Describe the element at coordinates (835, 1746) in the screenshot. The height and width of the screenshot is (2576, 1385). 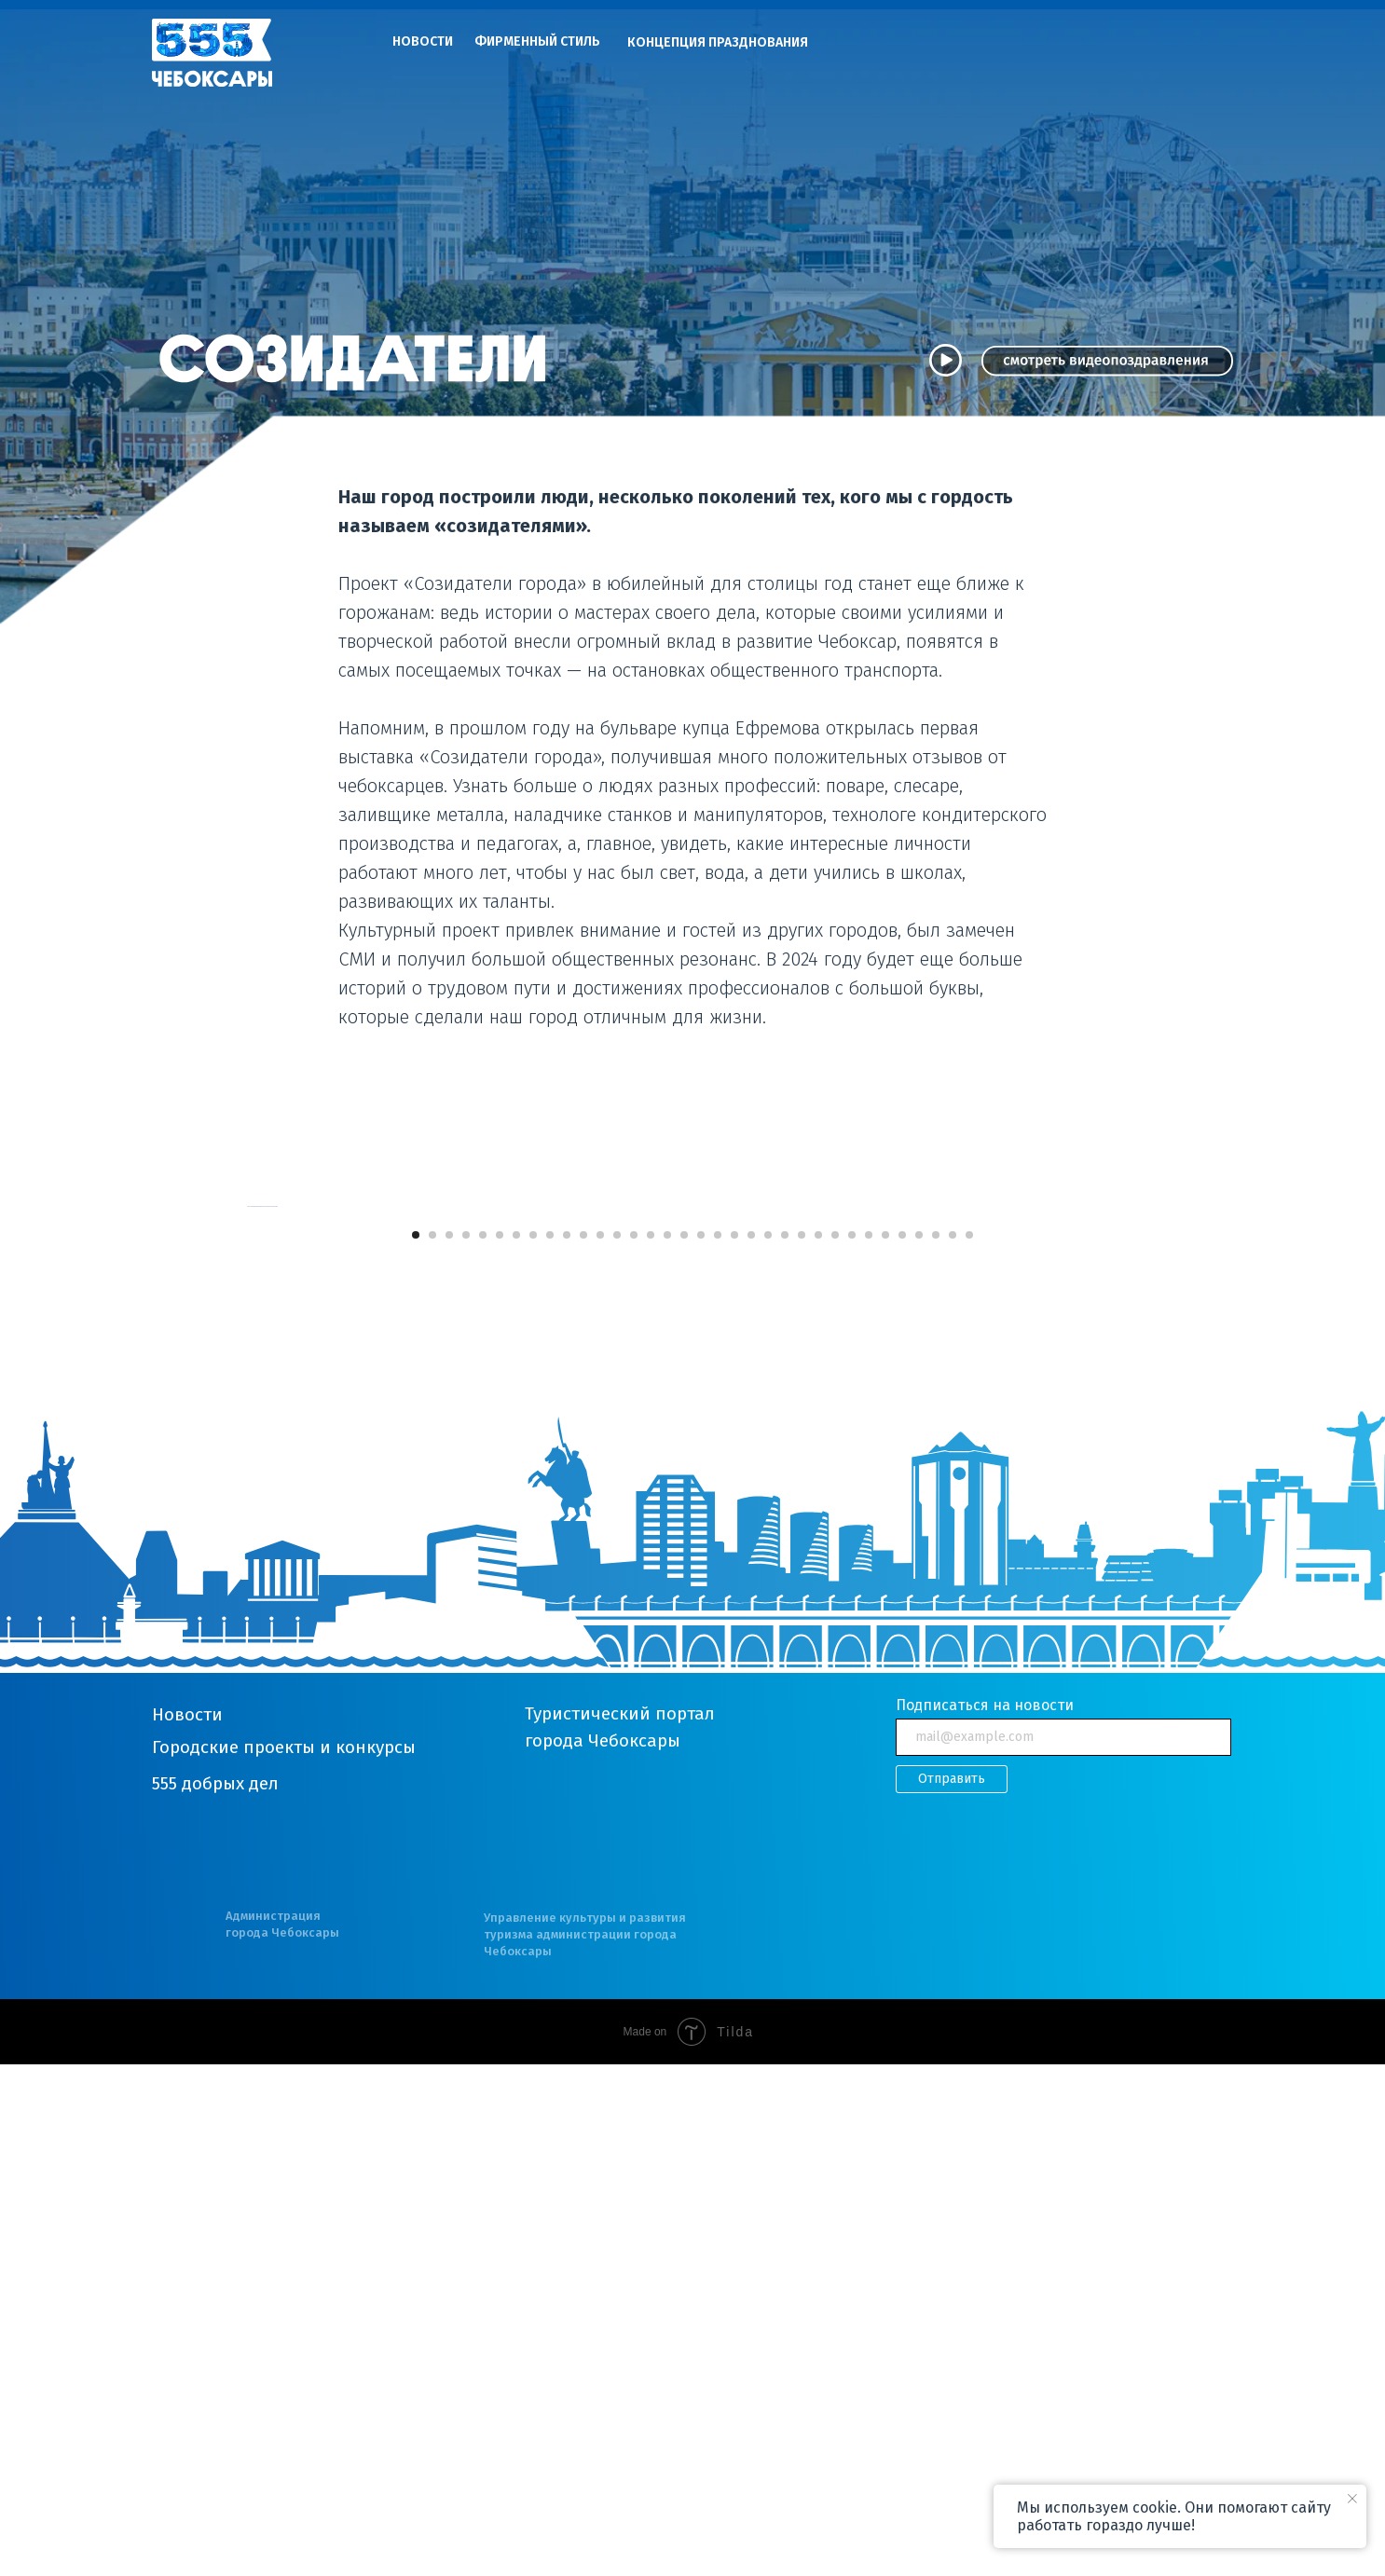
I see `[Перейти к слайду 26]` at that location.